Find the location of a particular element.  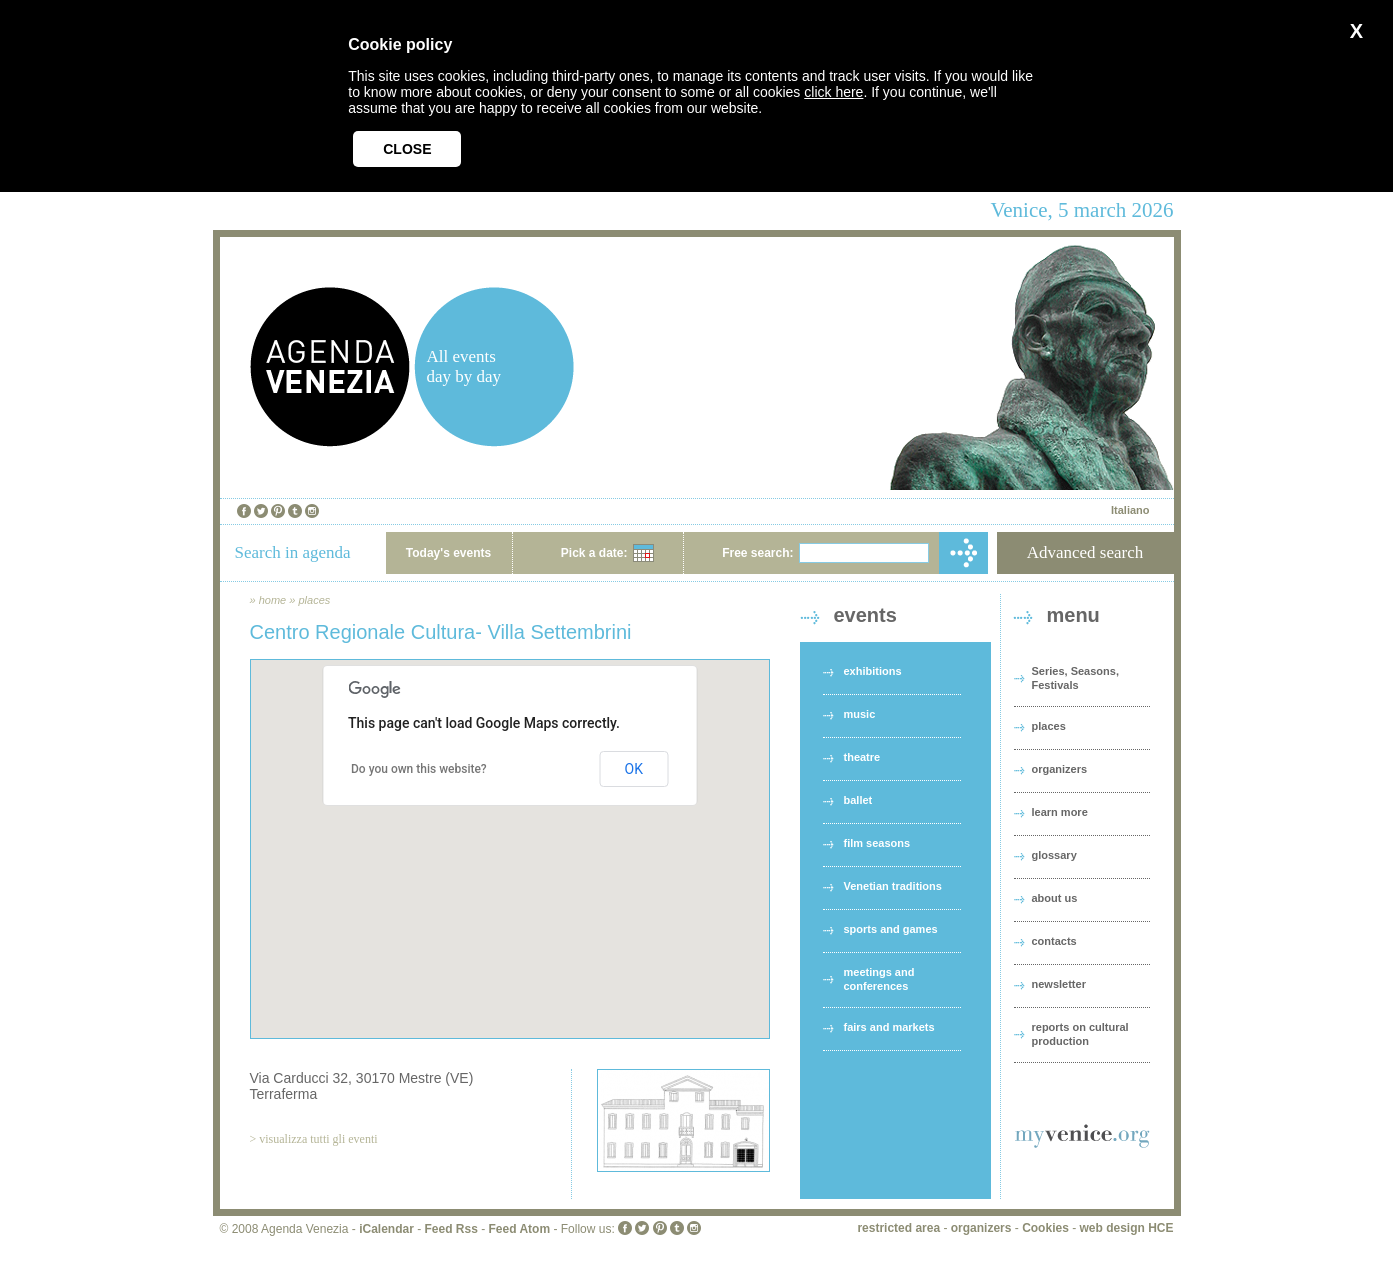

Feed Atom is located at coordinates (520, 1229).